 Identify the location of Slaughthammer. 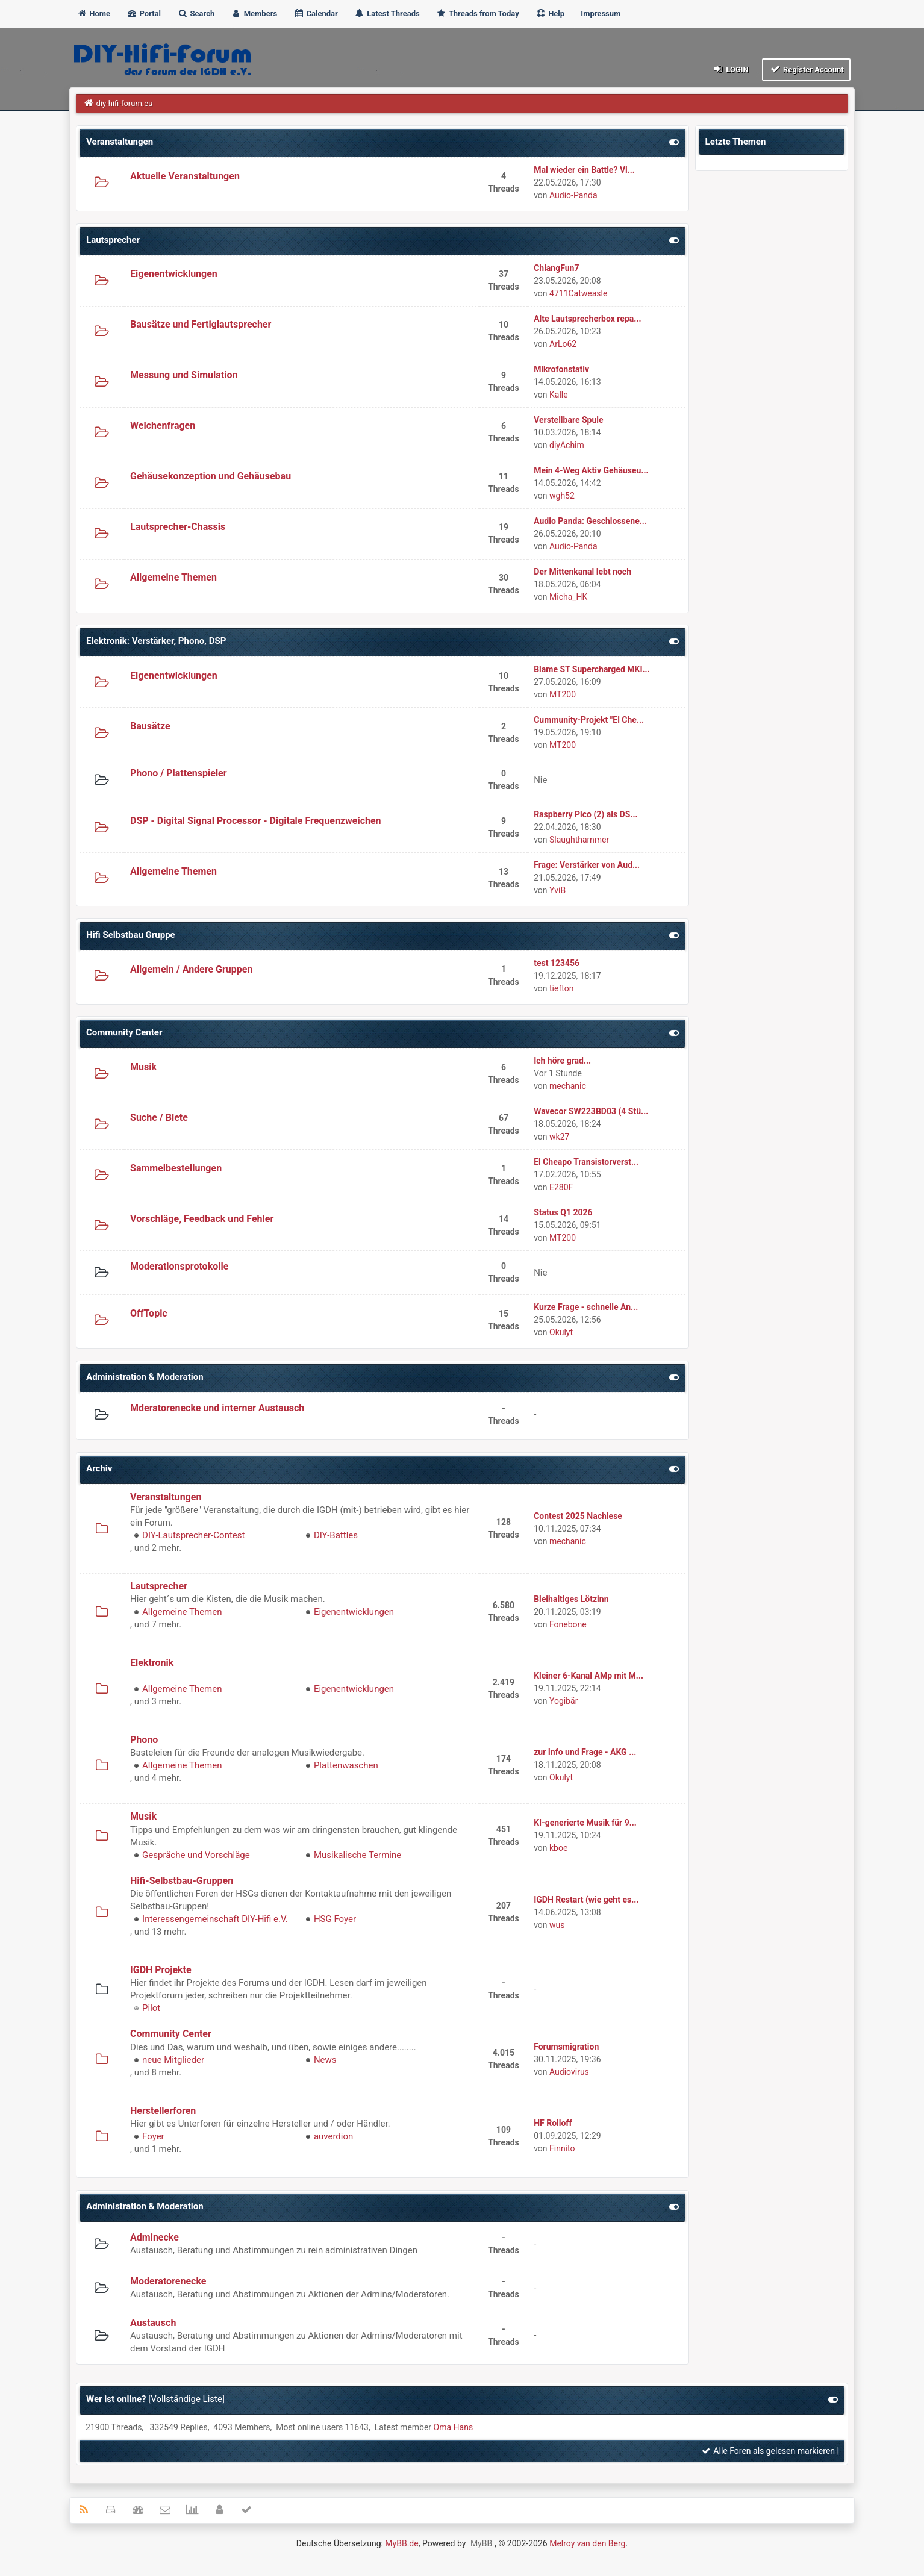
(579, 839).